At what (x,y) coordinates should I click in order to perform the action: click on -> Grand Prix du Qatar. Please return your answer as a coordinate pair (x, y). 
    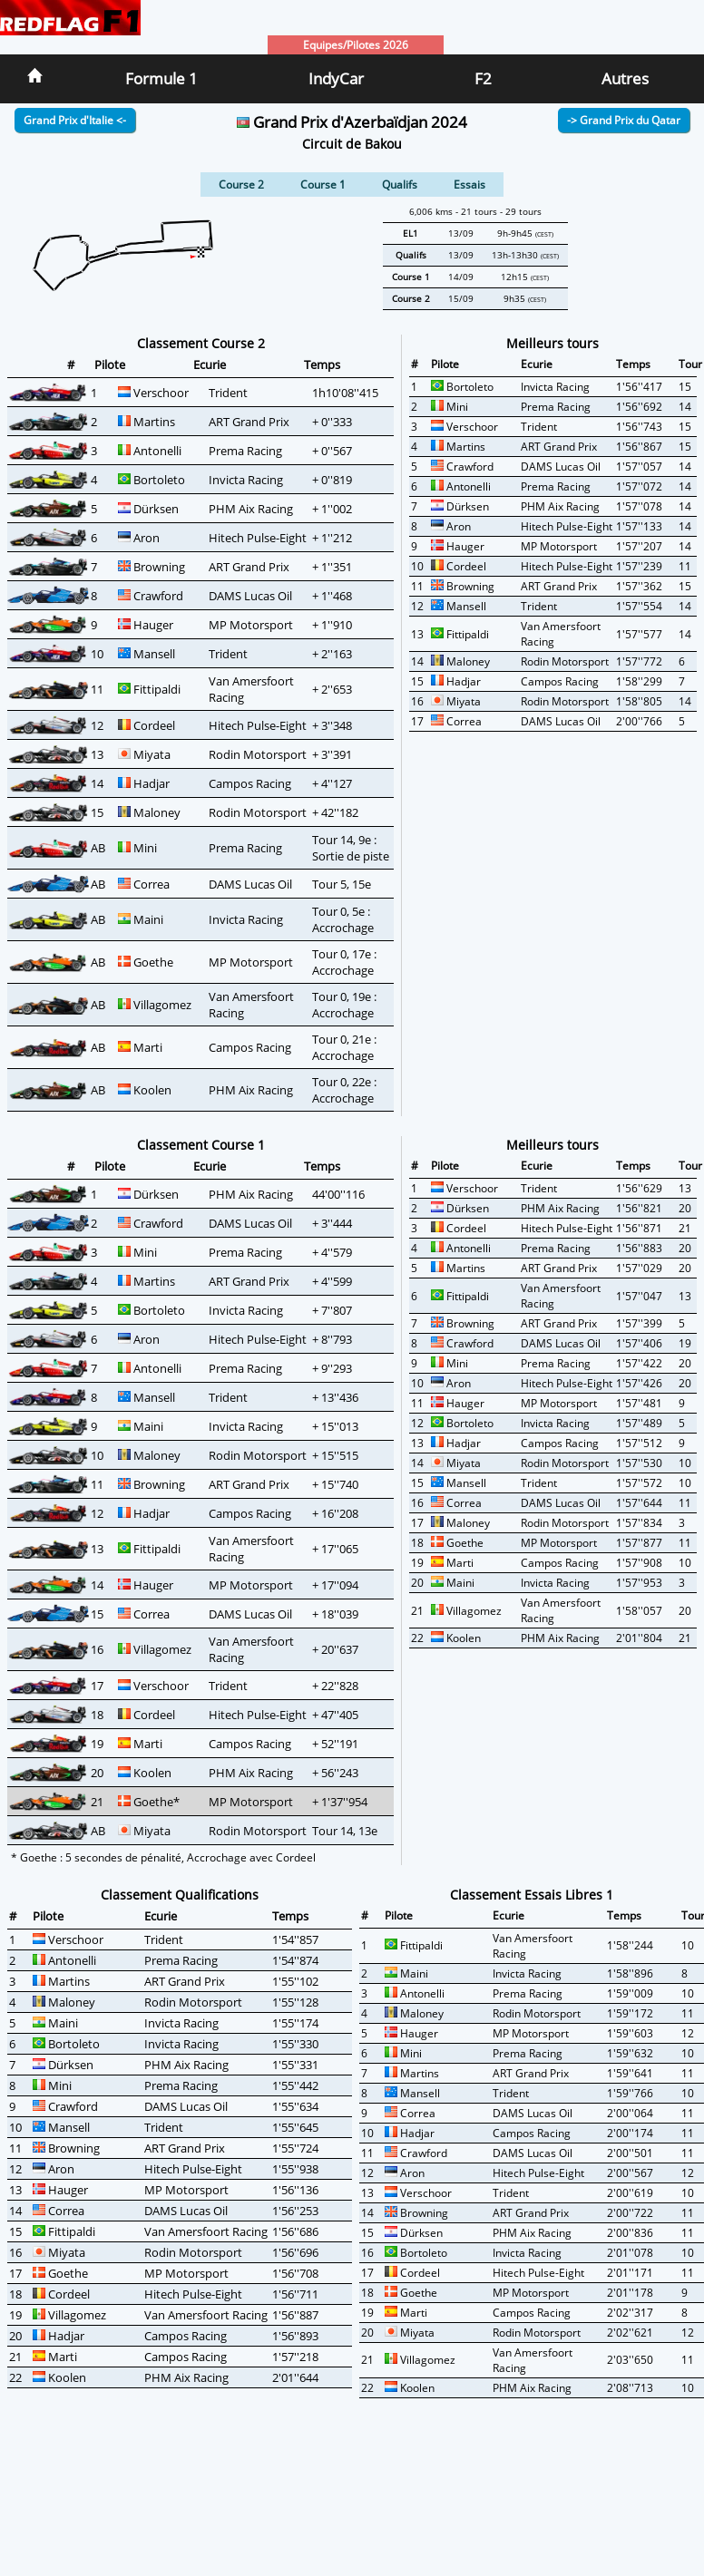
    Looking at the image, I should click on (623, 120).